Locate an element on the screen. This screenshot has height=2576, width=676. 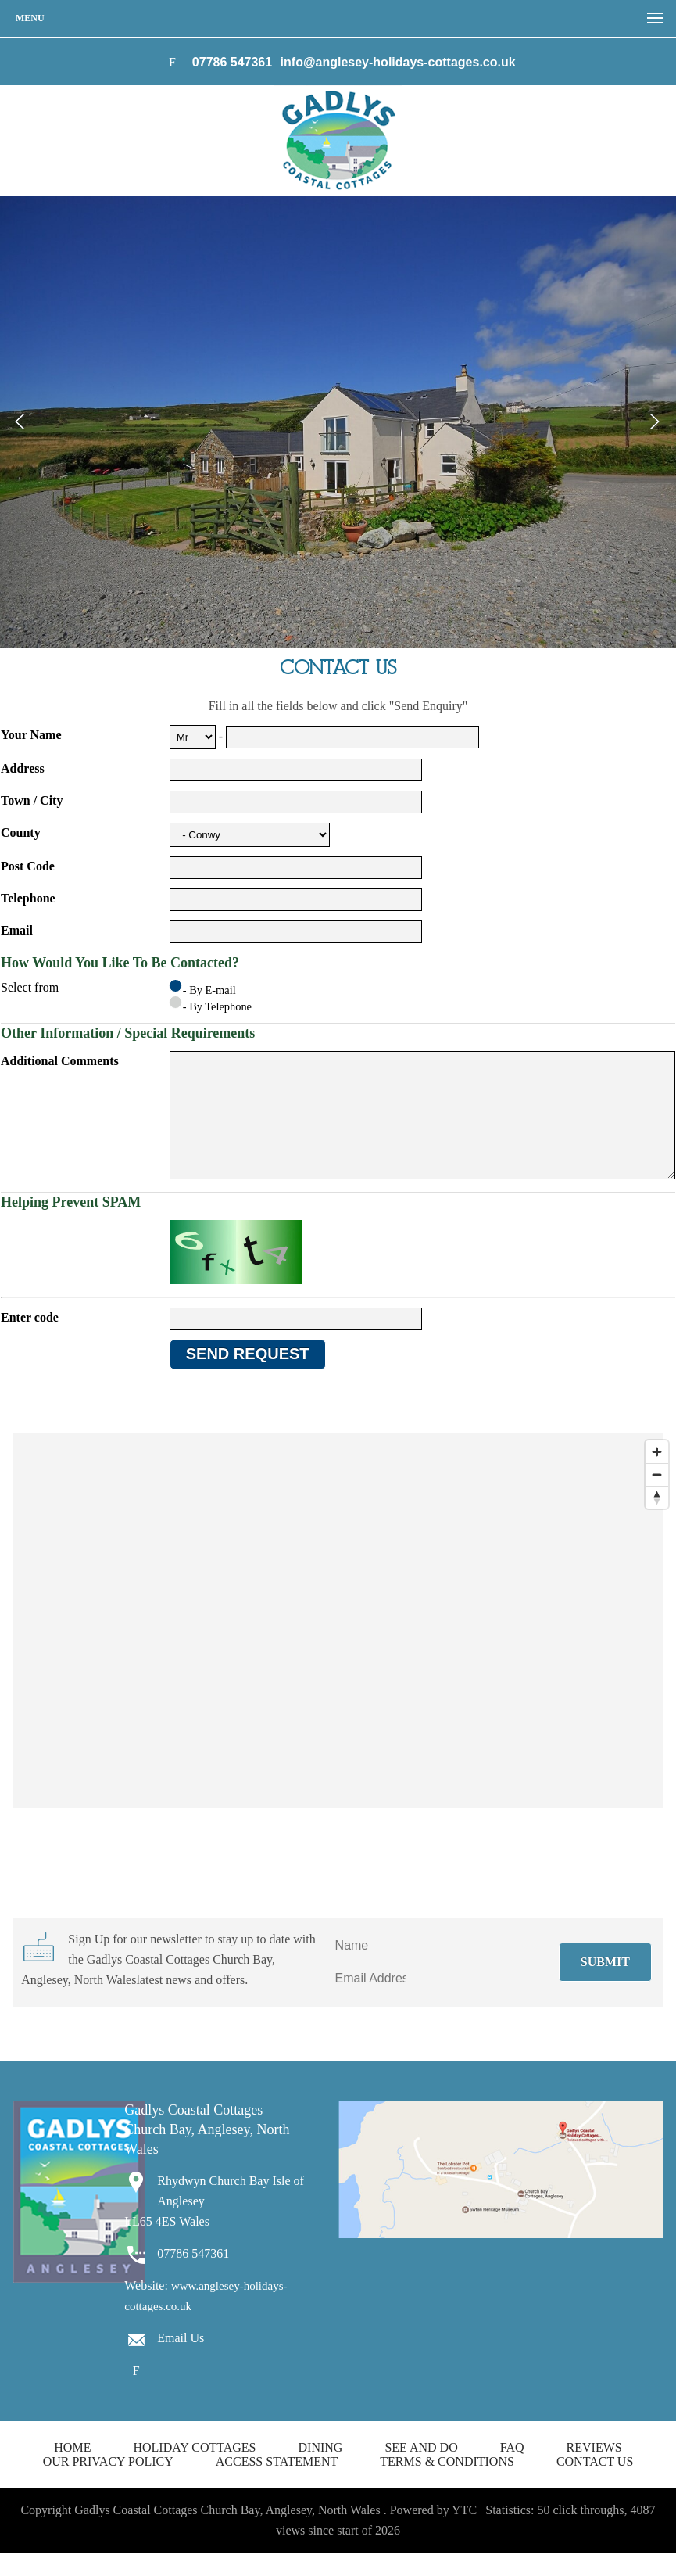
Town / City is located at coordinates (32, 800).